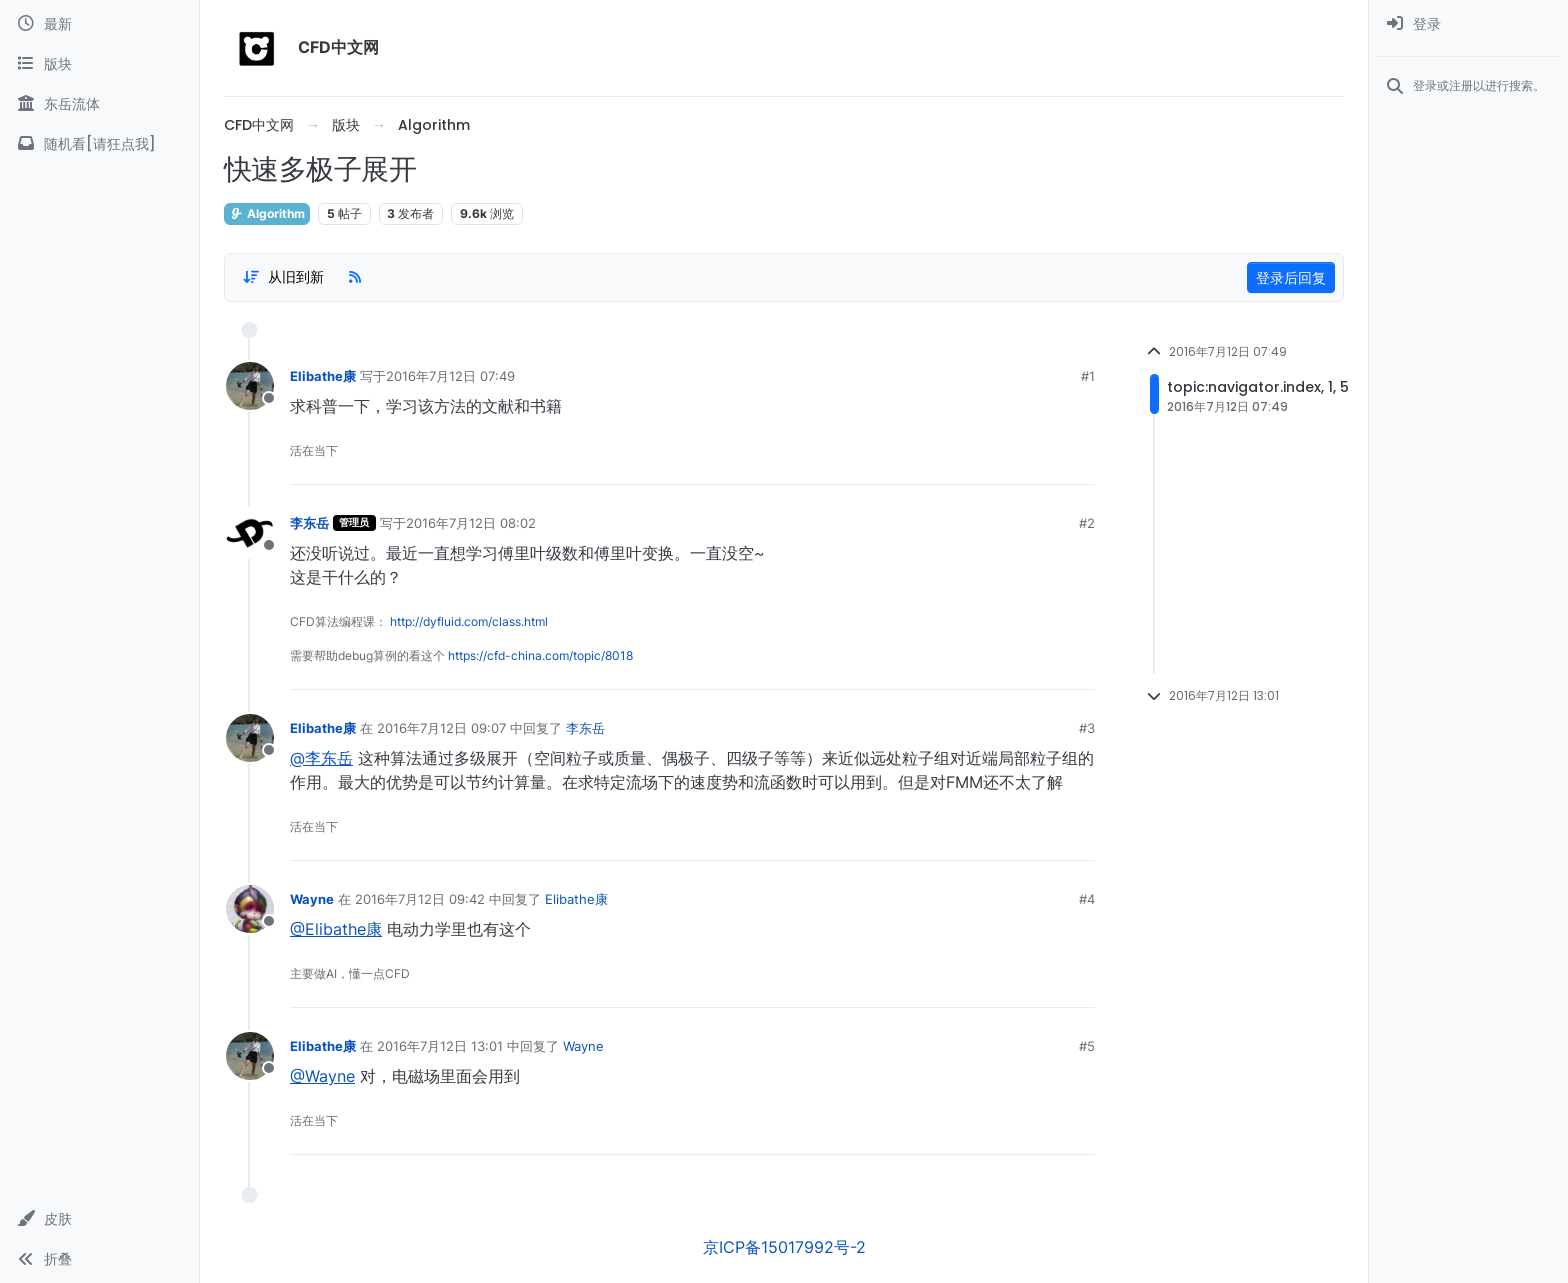 This screenshot has width=1568, height=1283. Describe the element at coordinates (1087, 899) in the screenshot. I see `#4` at that location.